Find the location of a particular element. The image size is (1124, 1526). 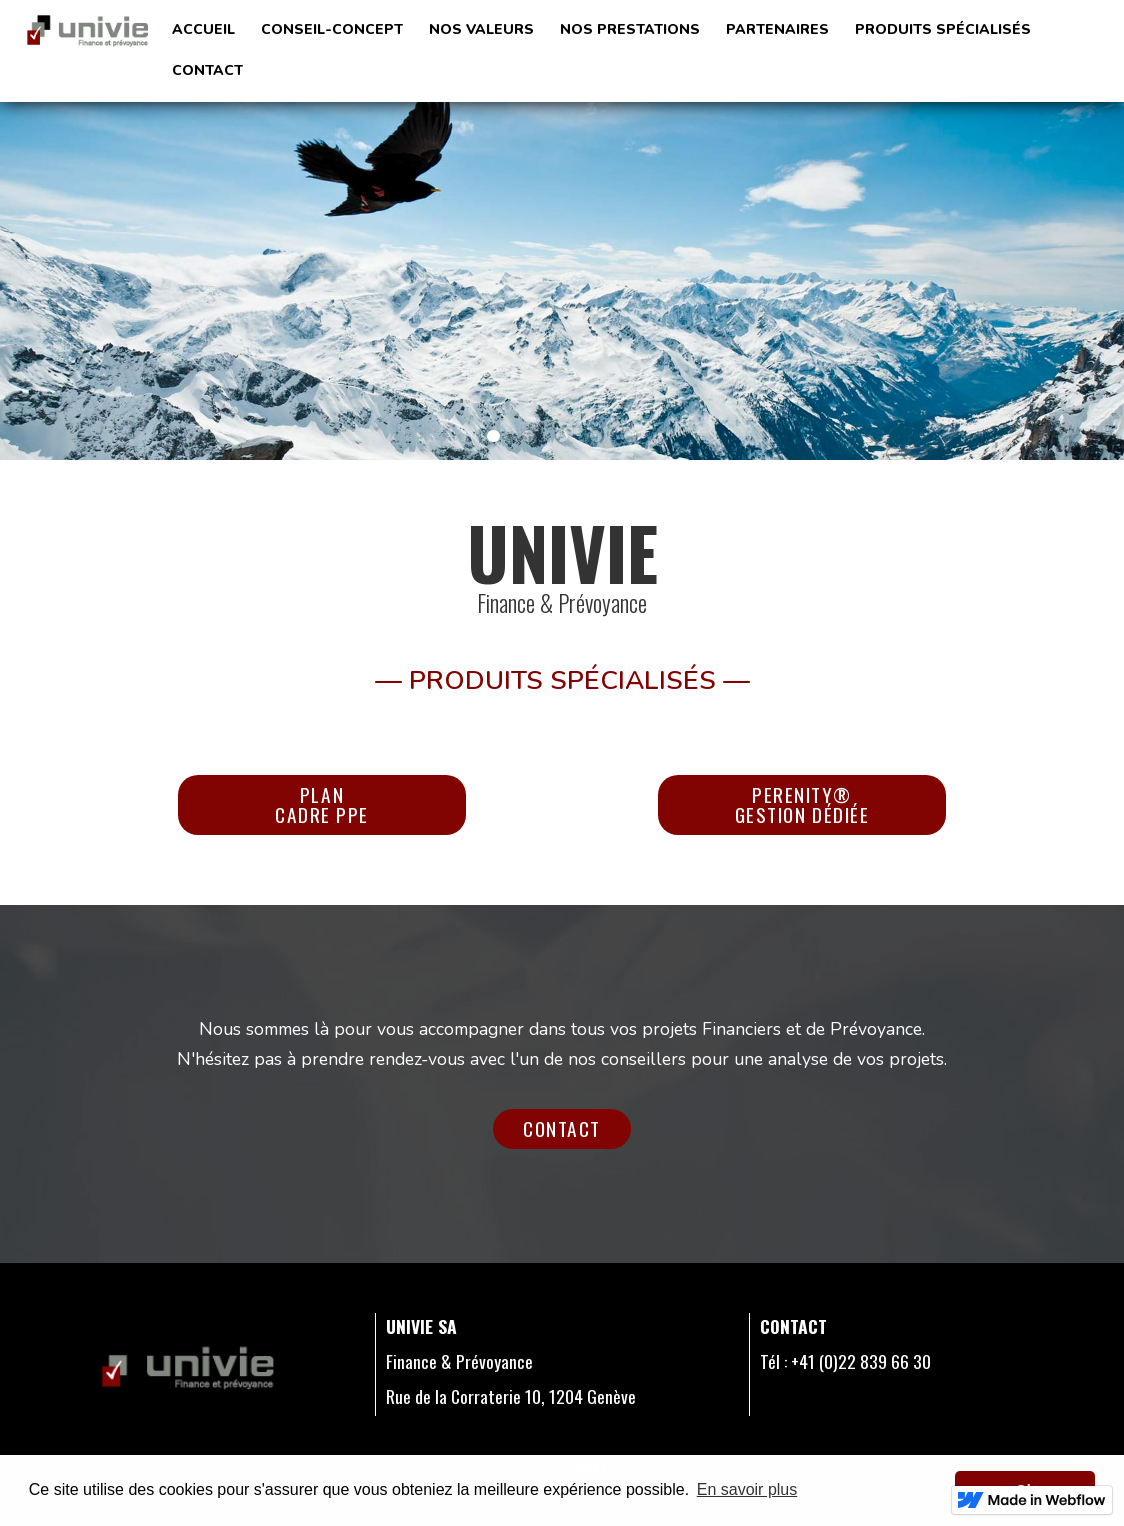

Accueil is located at coordinates (203, 29).